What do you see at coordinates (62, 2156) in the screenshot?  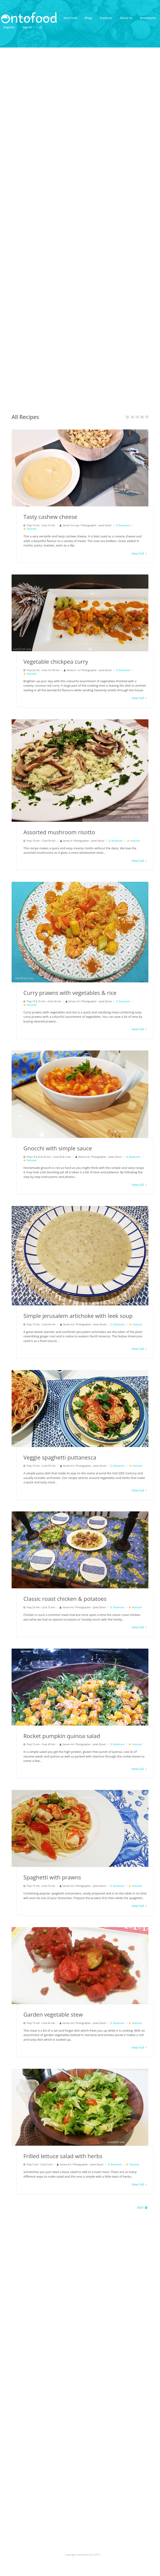 I see `Frilled lettuce salad with herbs` at bounding box center [62, 2156].